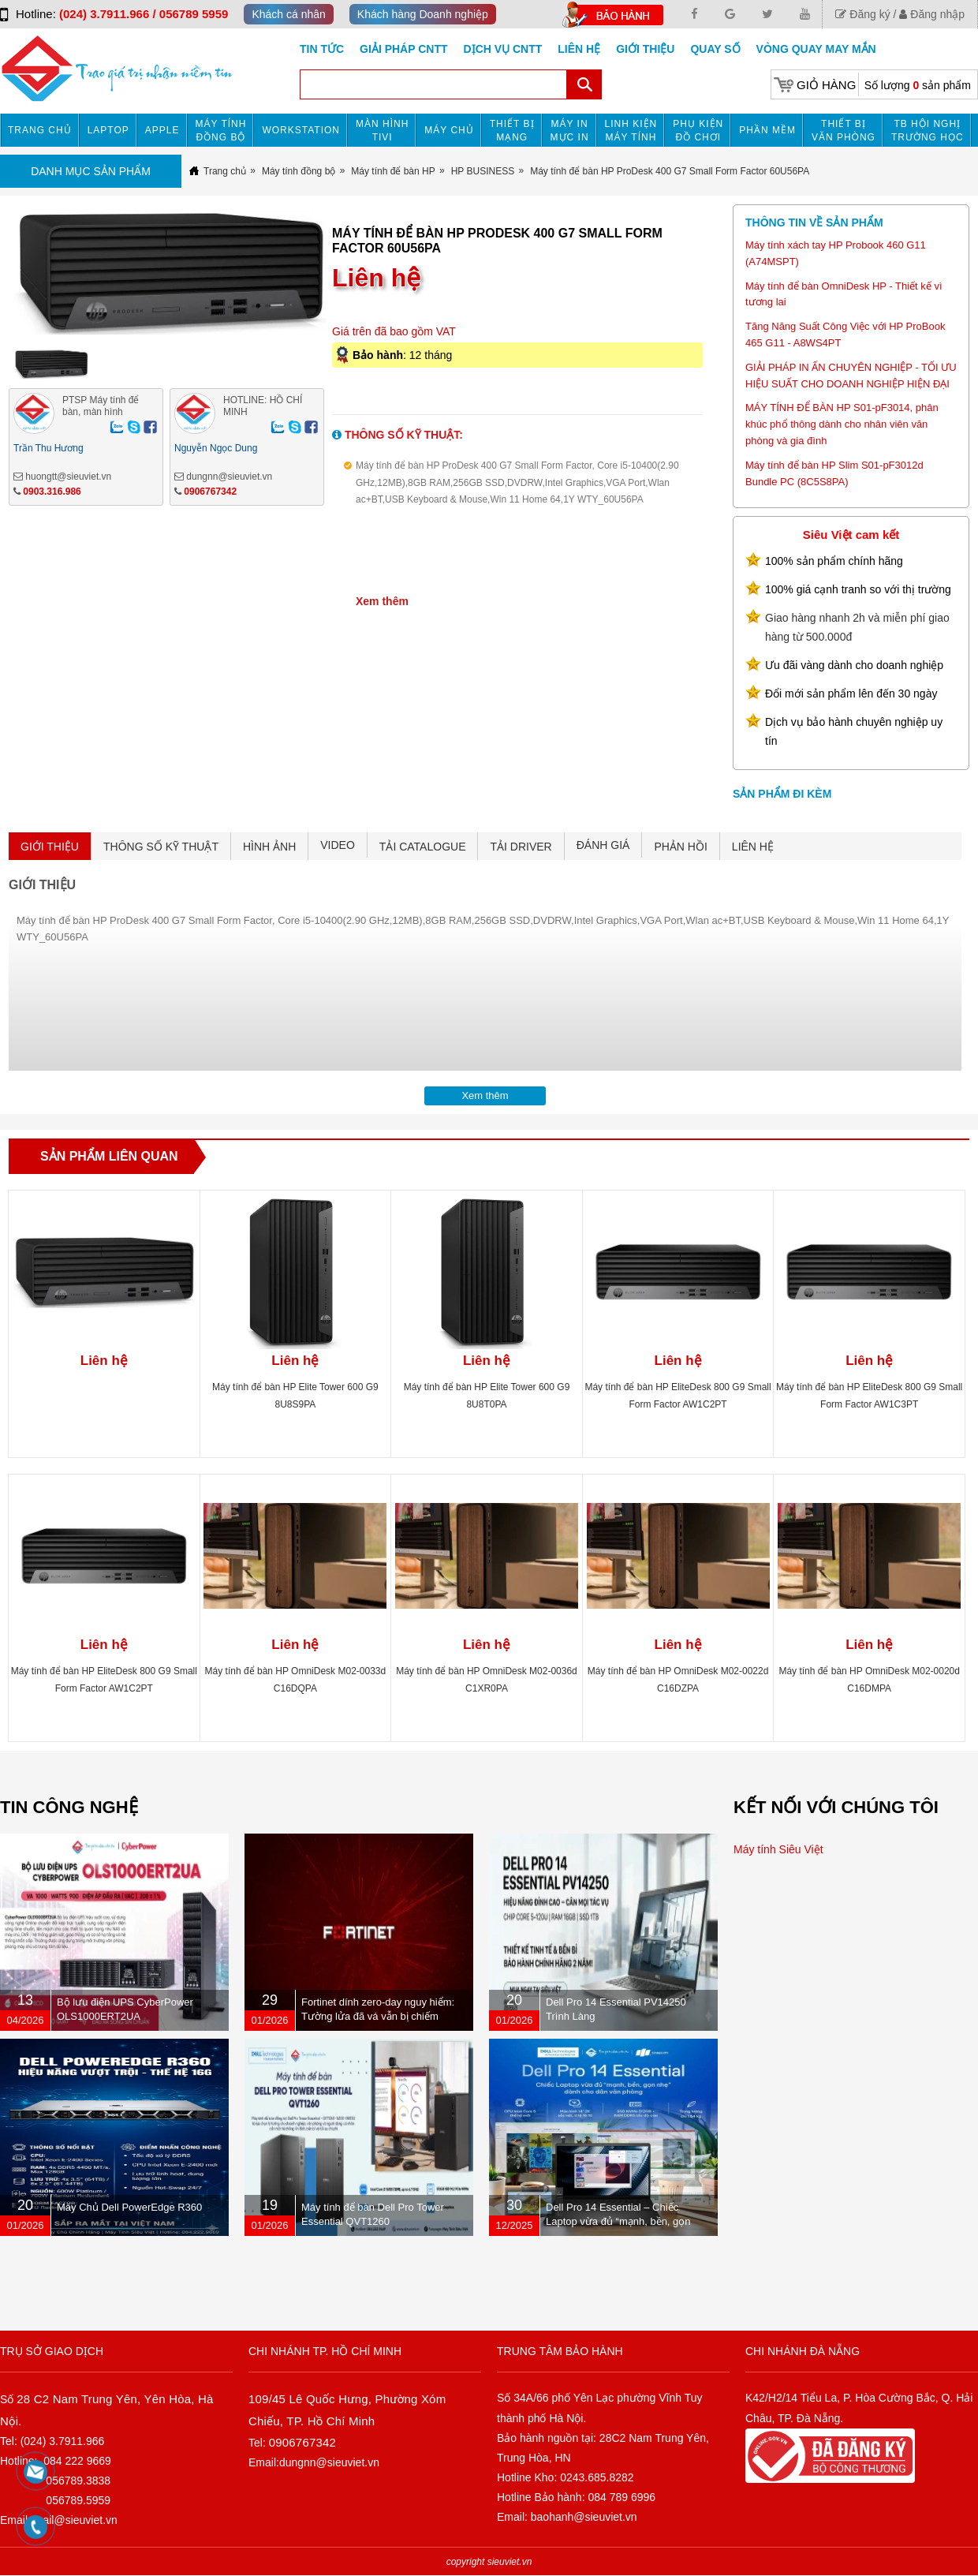  Describe the element at coordinates (603, 845) in the screenshot. I see `ĐÁNH GIÁ` at that location.